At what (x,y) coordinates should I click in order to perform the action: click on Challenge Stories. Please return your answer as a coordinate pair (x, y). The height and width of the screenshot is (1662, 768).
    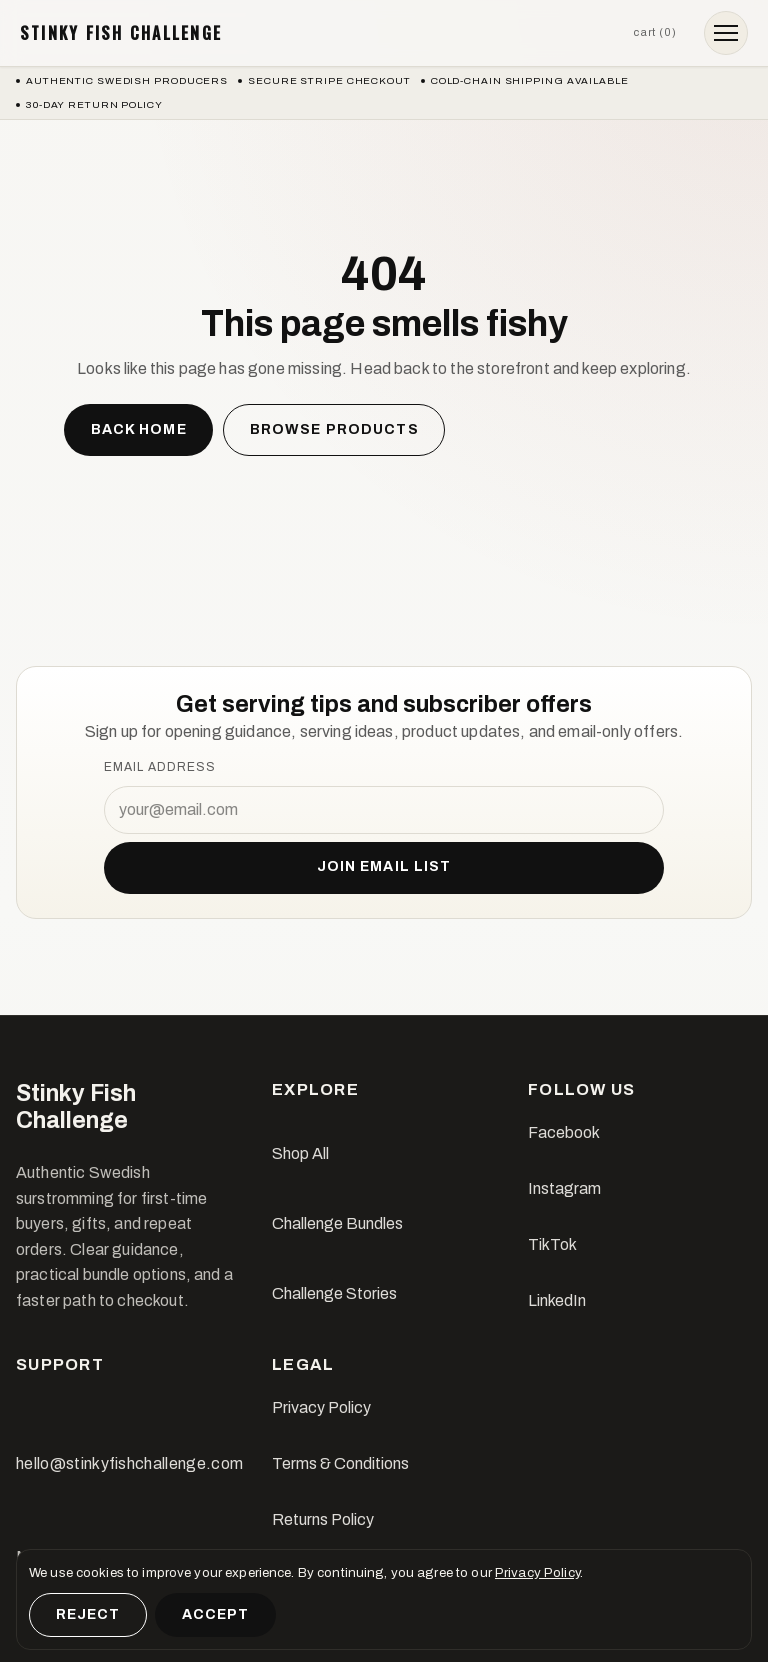
    Looking at the image, I should click on (334, 1293).